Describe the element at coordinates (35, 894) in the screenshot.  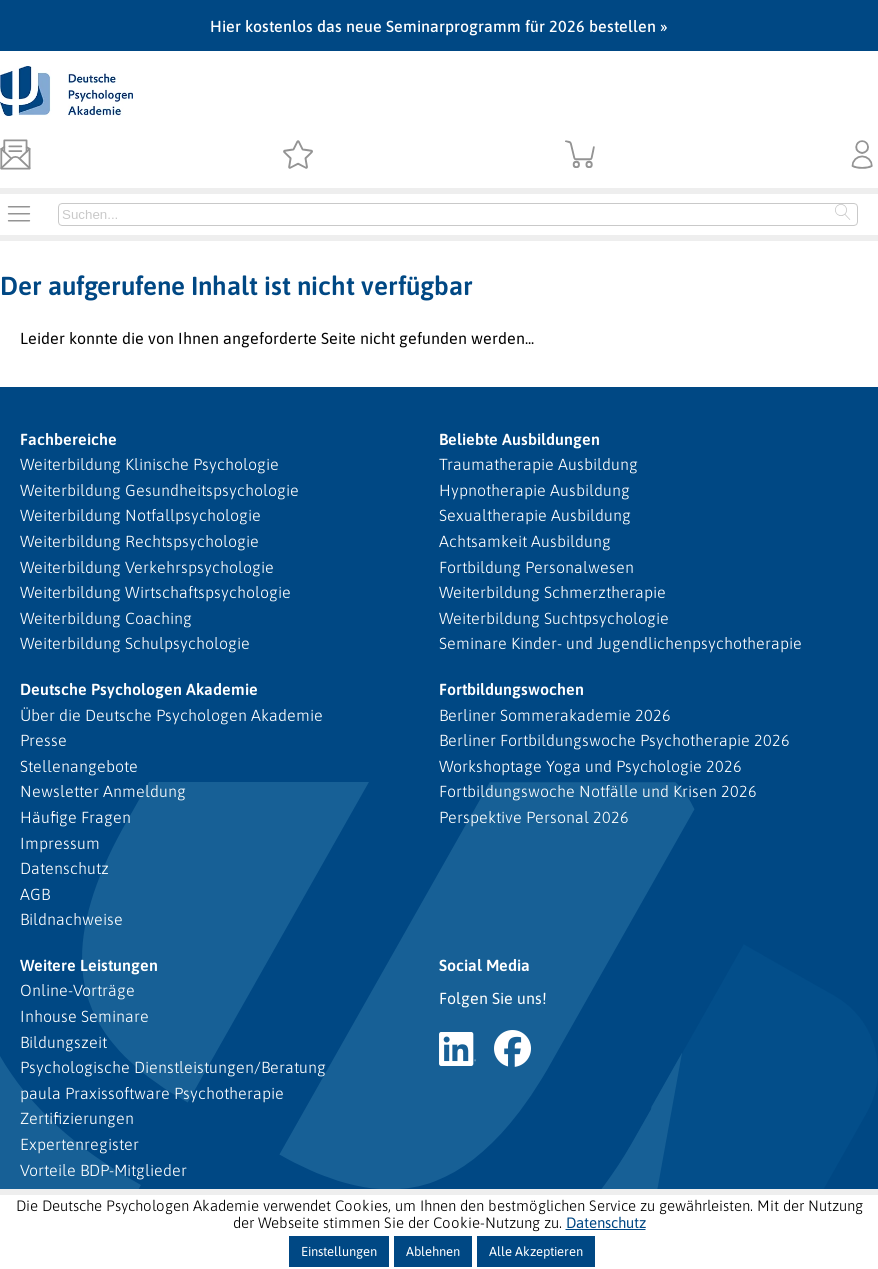
I see `AGB` at that location.